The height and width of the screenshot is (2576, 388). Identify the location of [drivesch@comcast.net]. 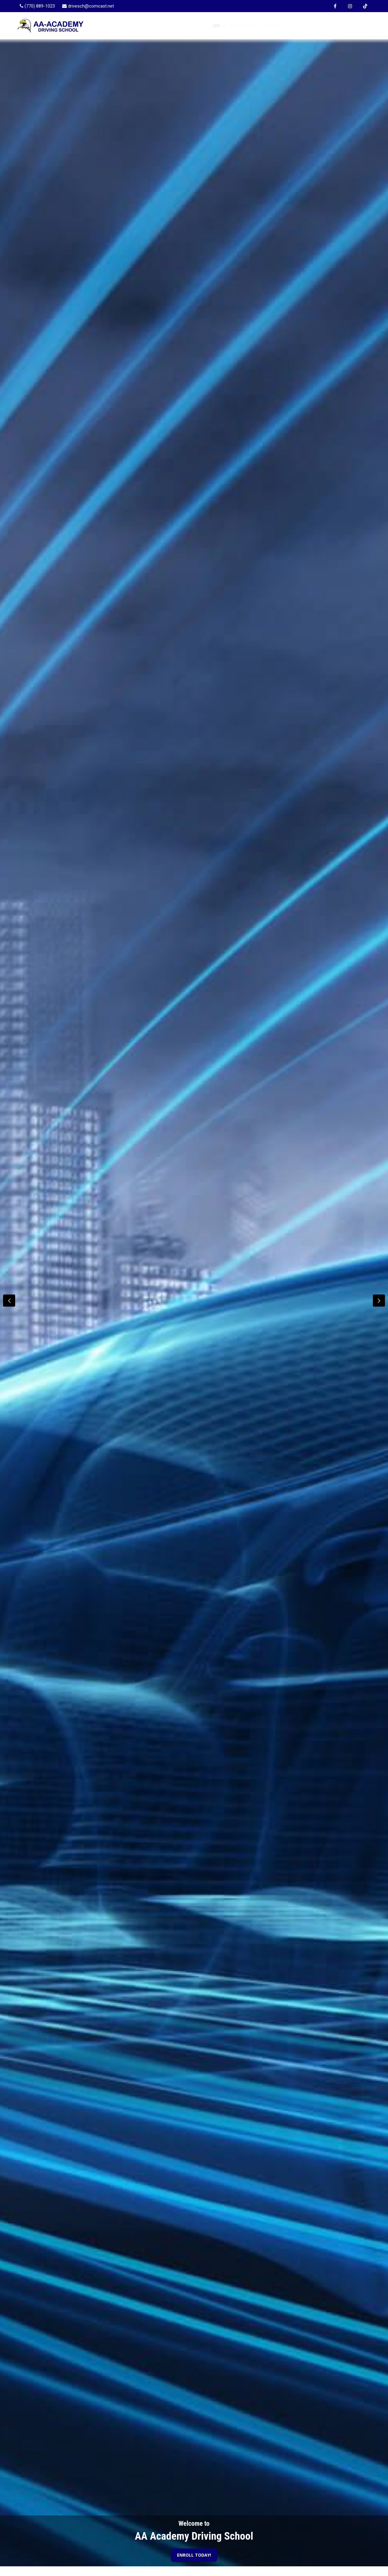
(88, 6).